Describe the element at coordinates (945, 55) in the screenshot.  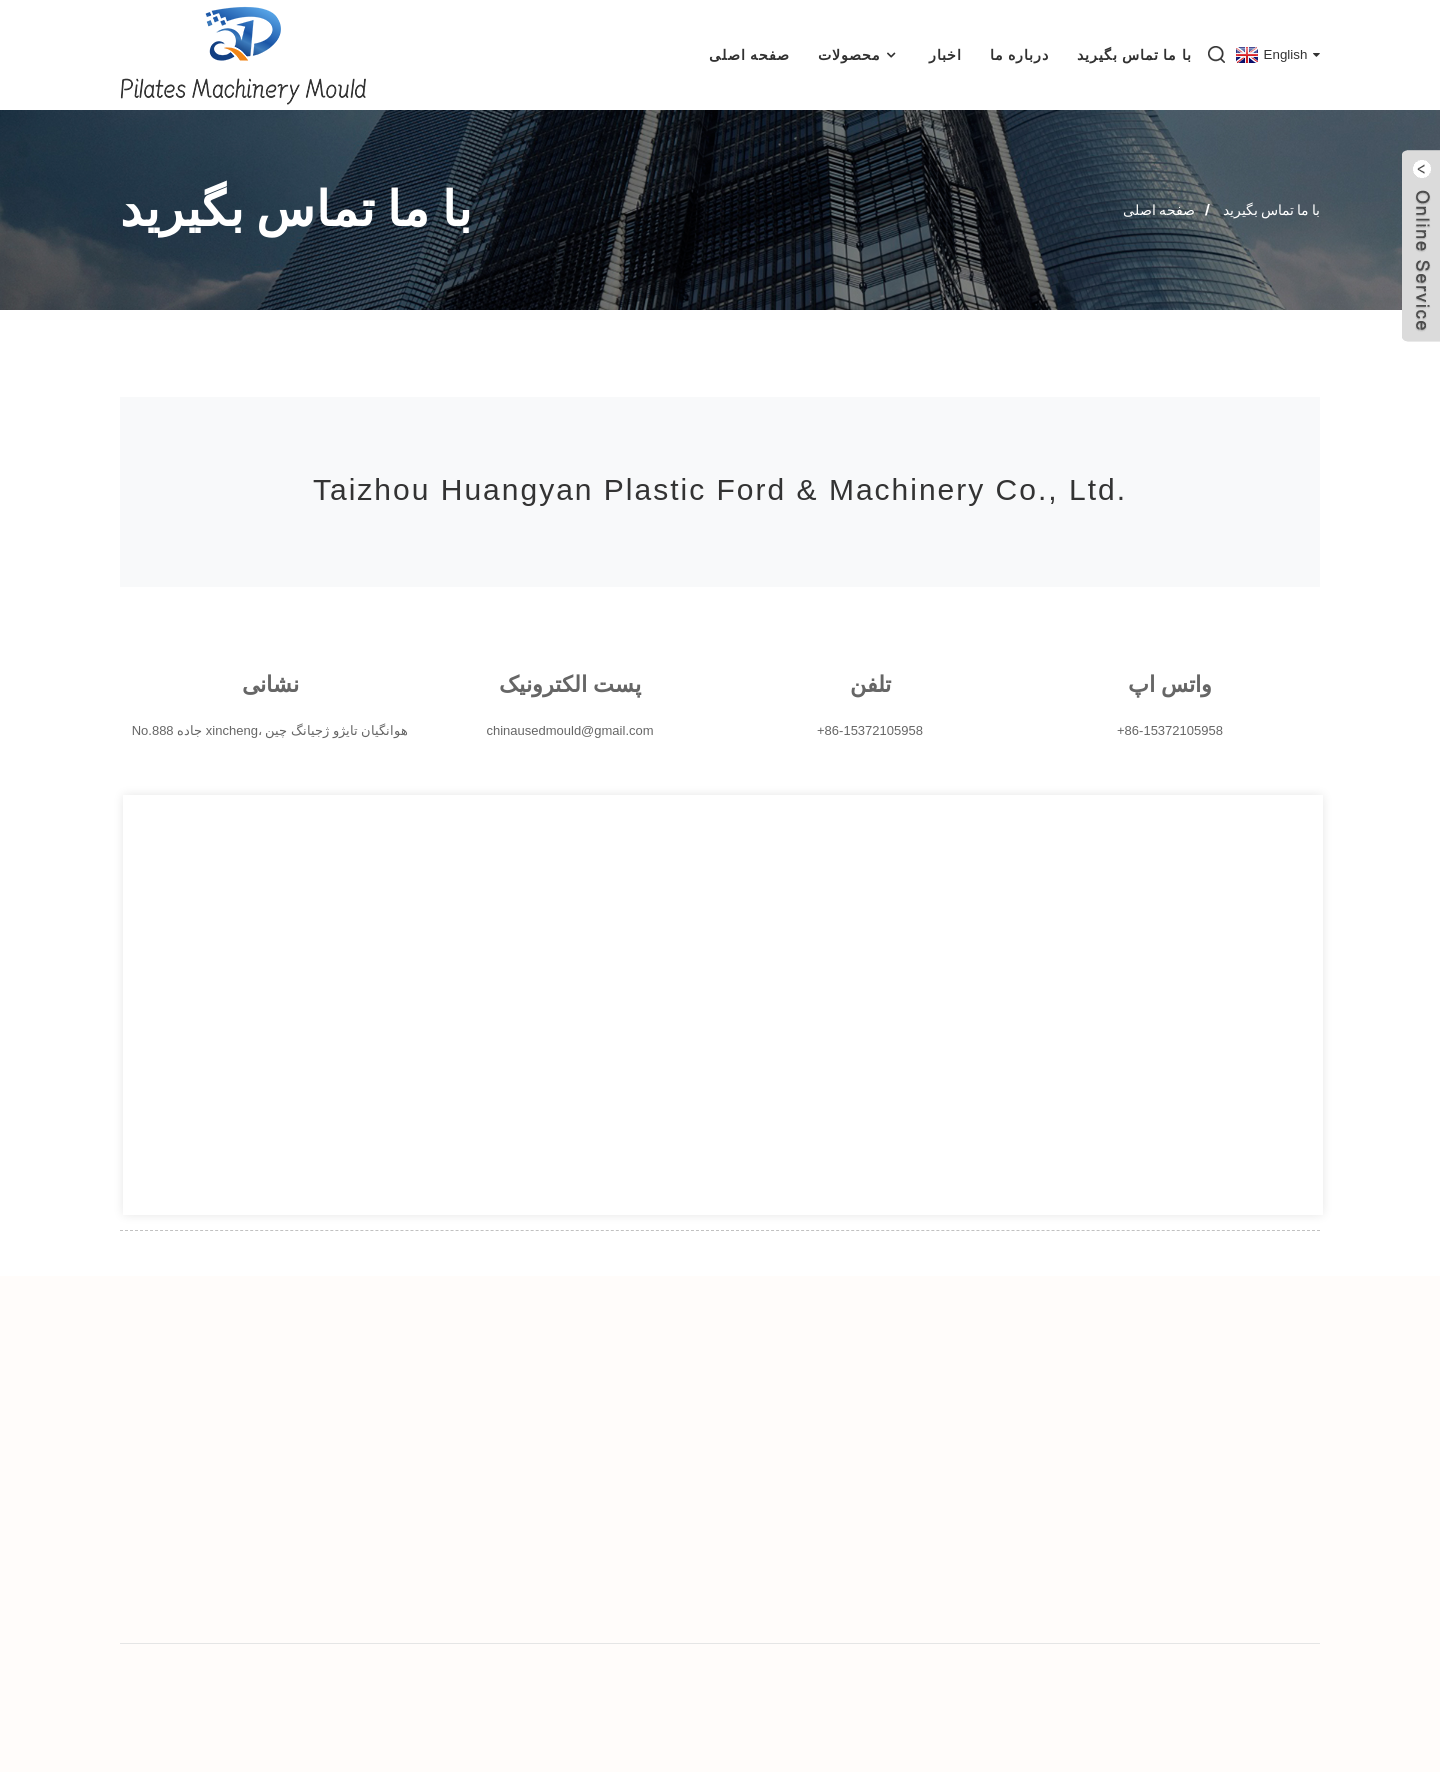
I see `اخبار` at that location.